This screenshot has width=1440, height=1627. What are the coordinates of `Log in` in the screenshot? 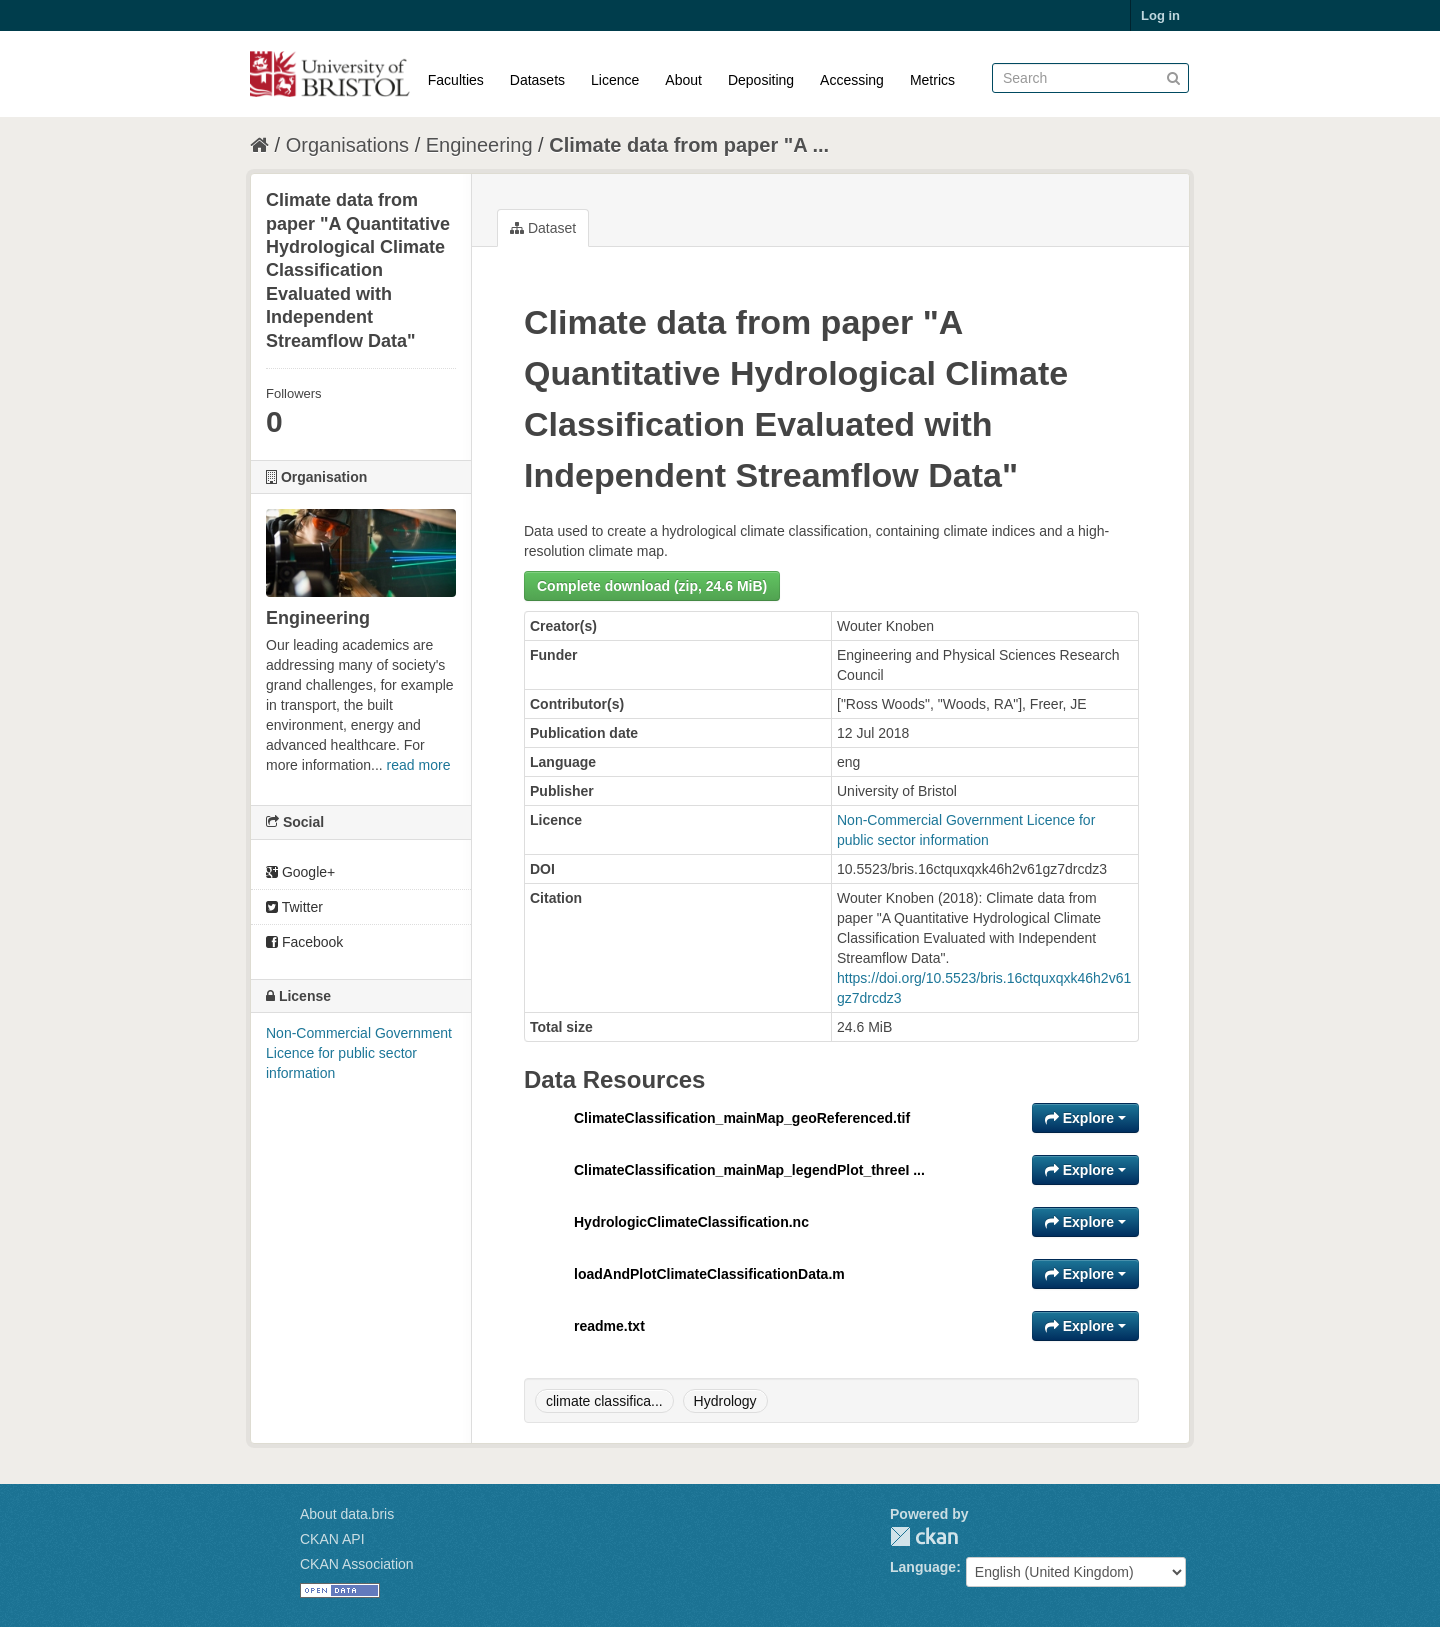 It's located at (1160, 15).